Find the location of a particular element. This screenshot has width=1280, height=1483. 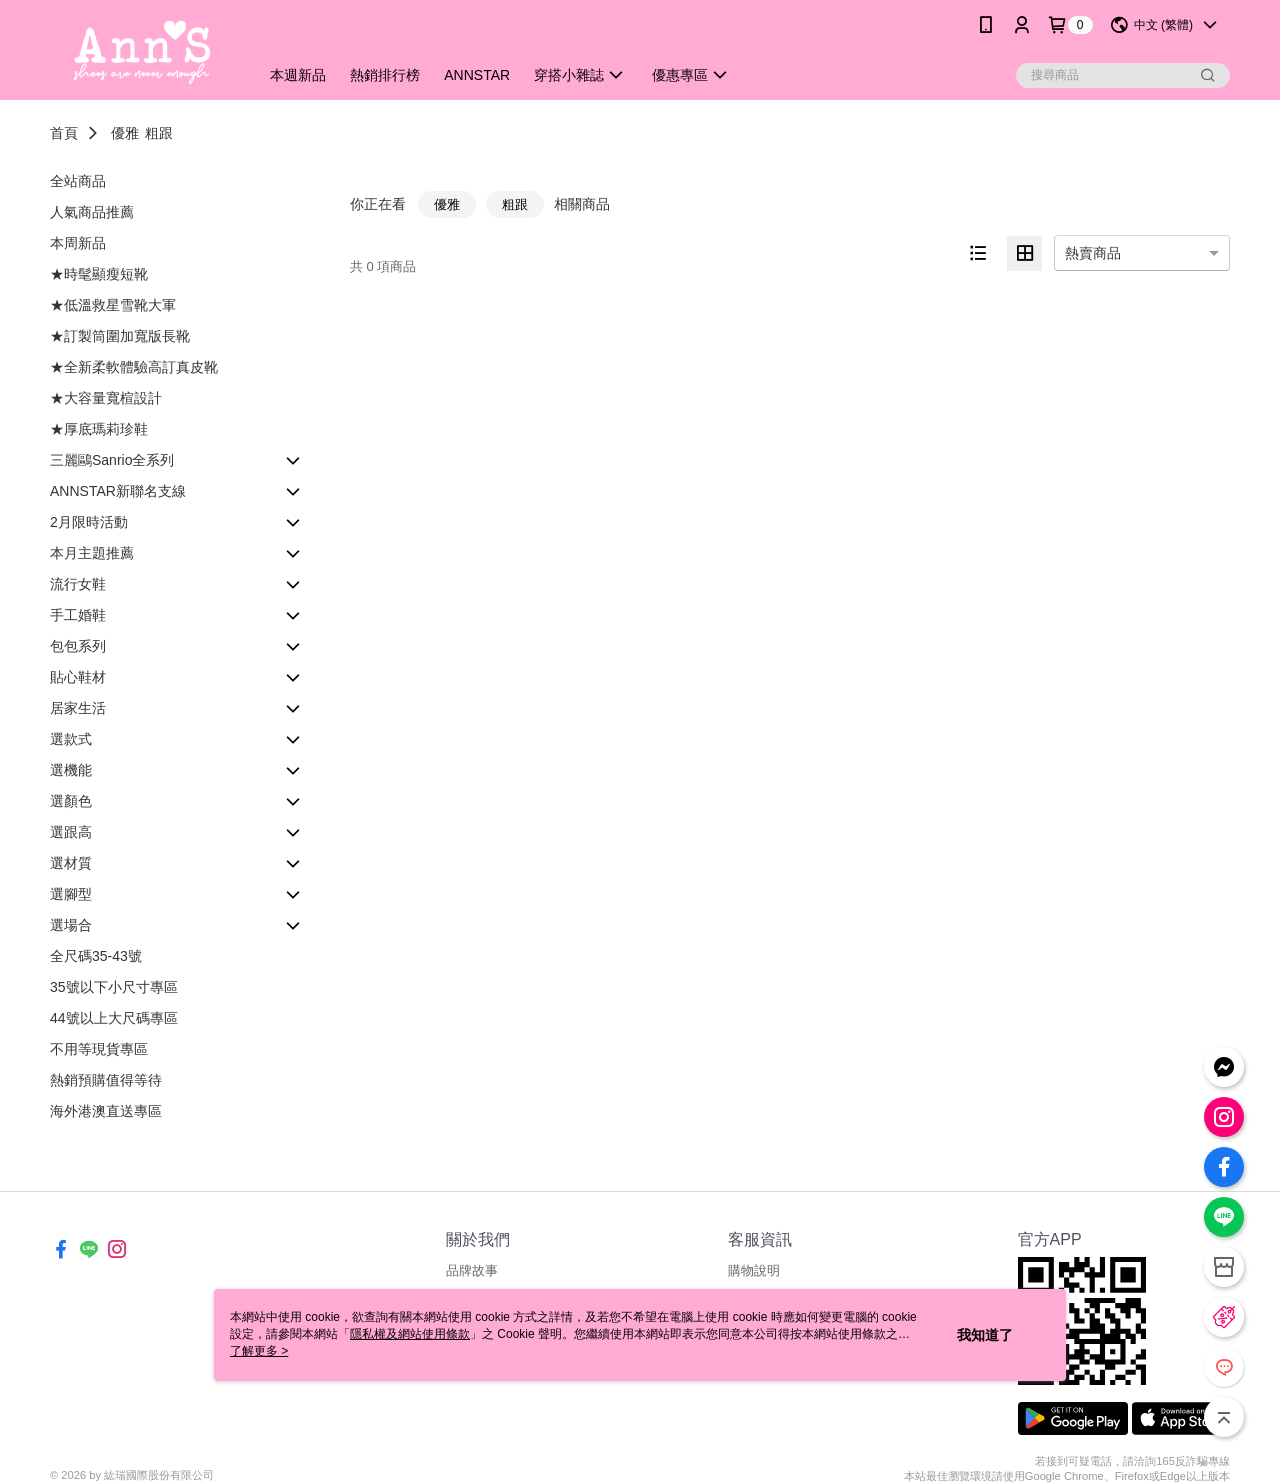

不用等現貨專區 is located at coordinates (99, 1049).